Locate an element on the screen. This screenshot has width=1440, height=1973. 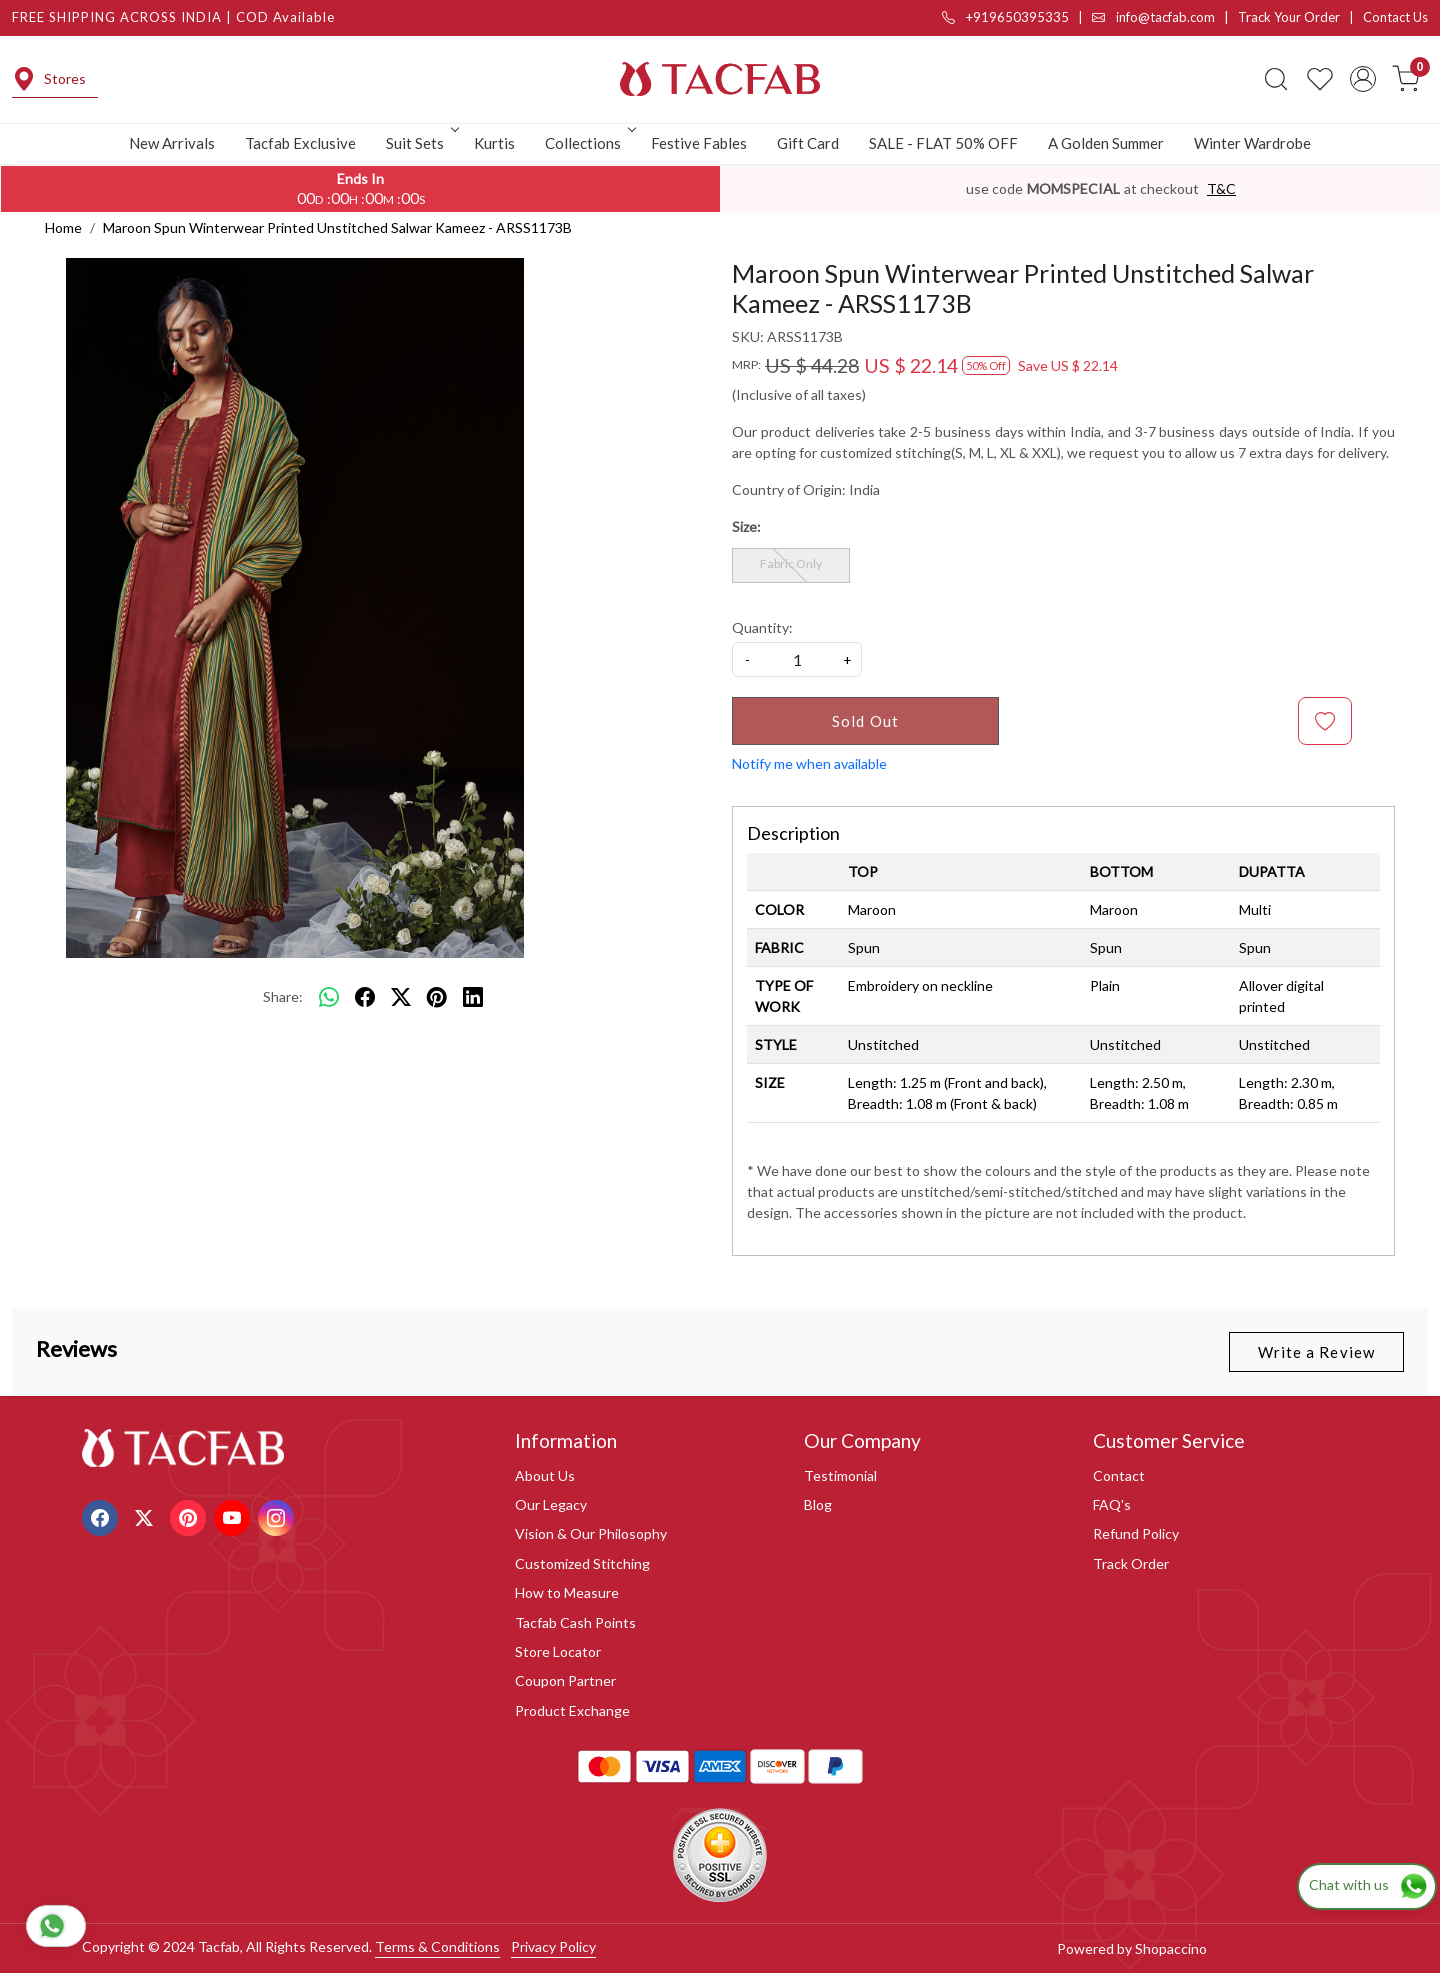
Vision & Our Philosophy is located at coordinates (591, 1533).